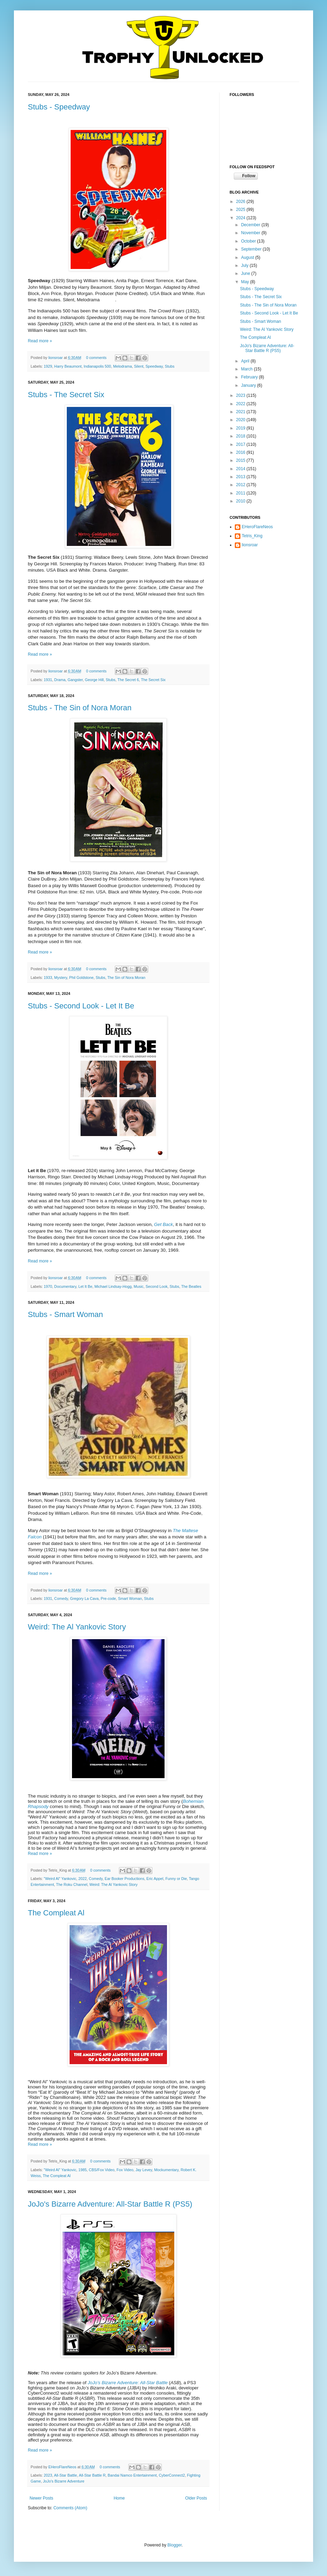  Describe the element at coordinates (75, 680) in the screenshot. I see `Gangster` at that location.